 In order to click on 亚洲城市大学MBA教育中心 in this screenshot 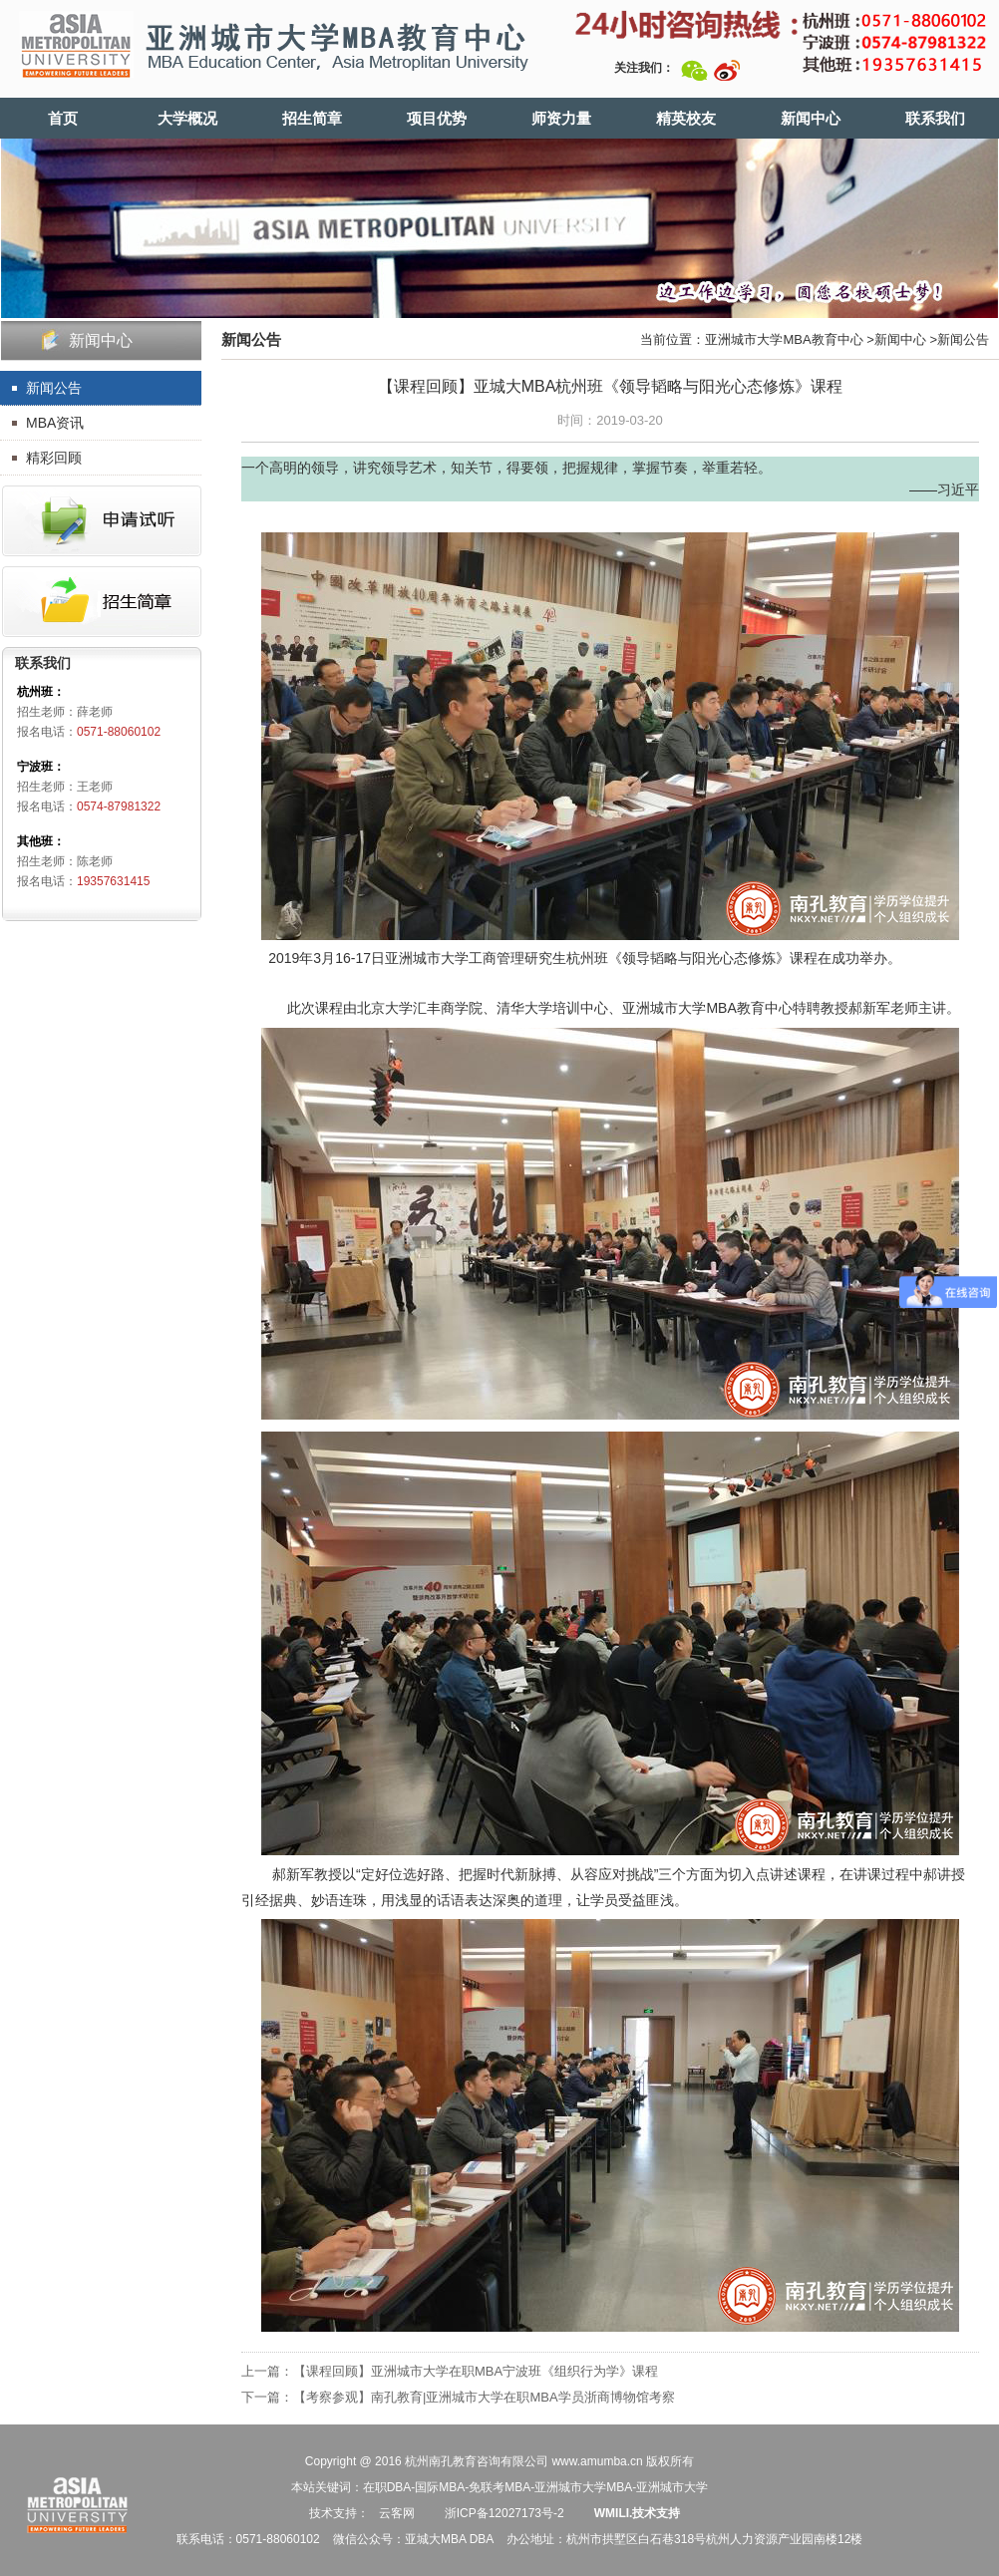, I will do `click(783, 339)`.